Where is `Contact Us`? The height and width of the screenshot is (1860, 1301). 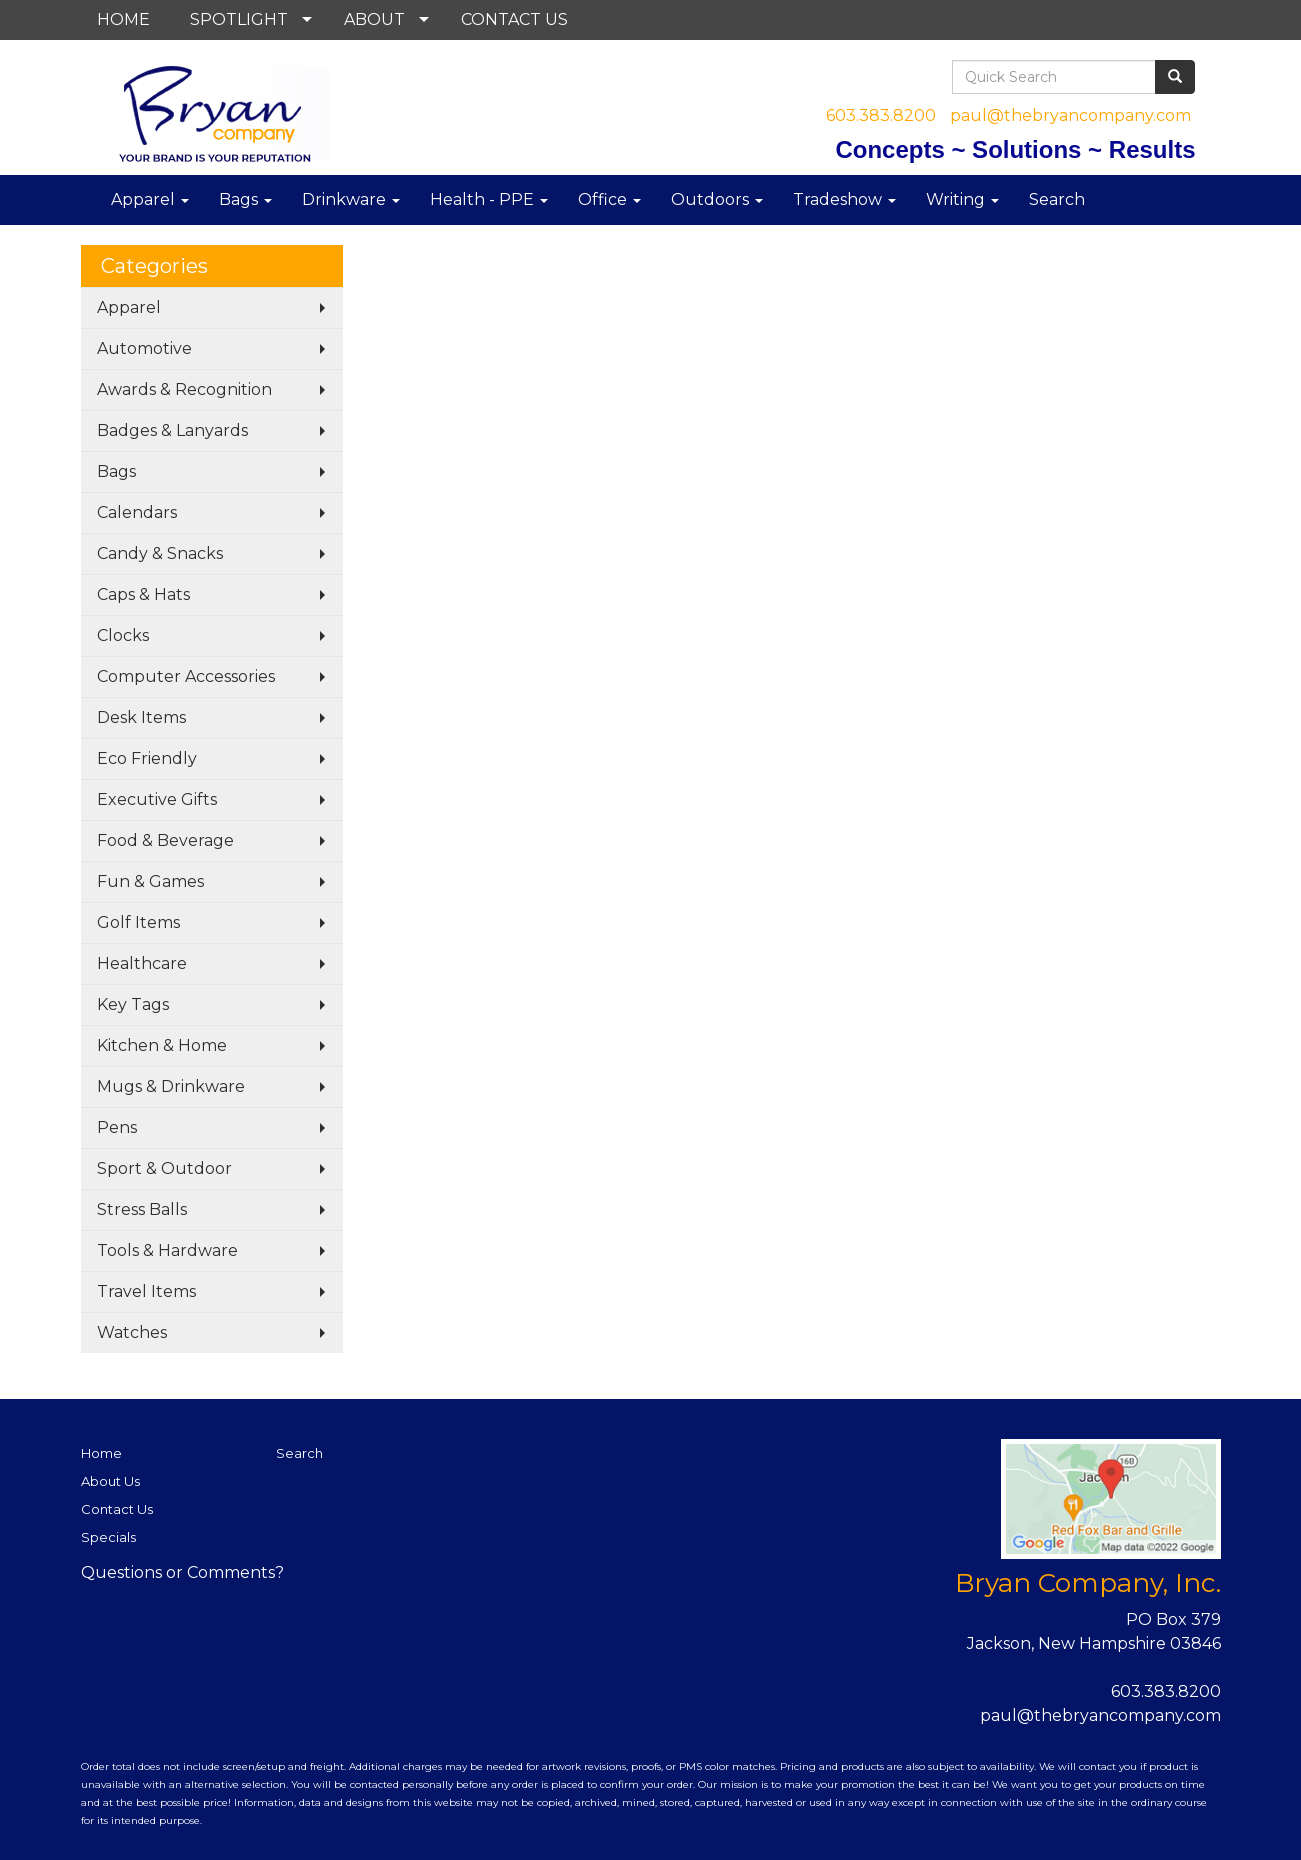 Contact Us is located at coordinates (117, 1509).